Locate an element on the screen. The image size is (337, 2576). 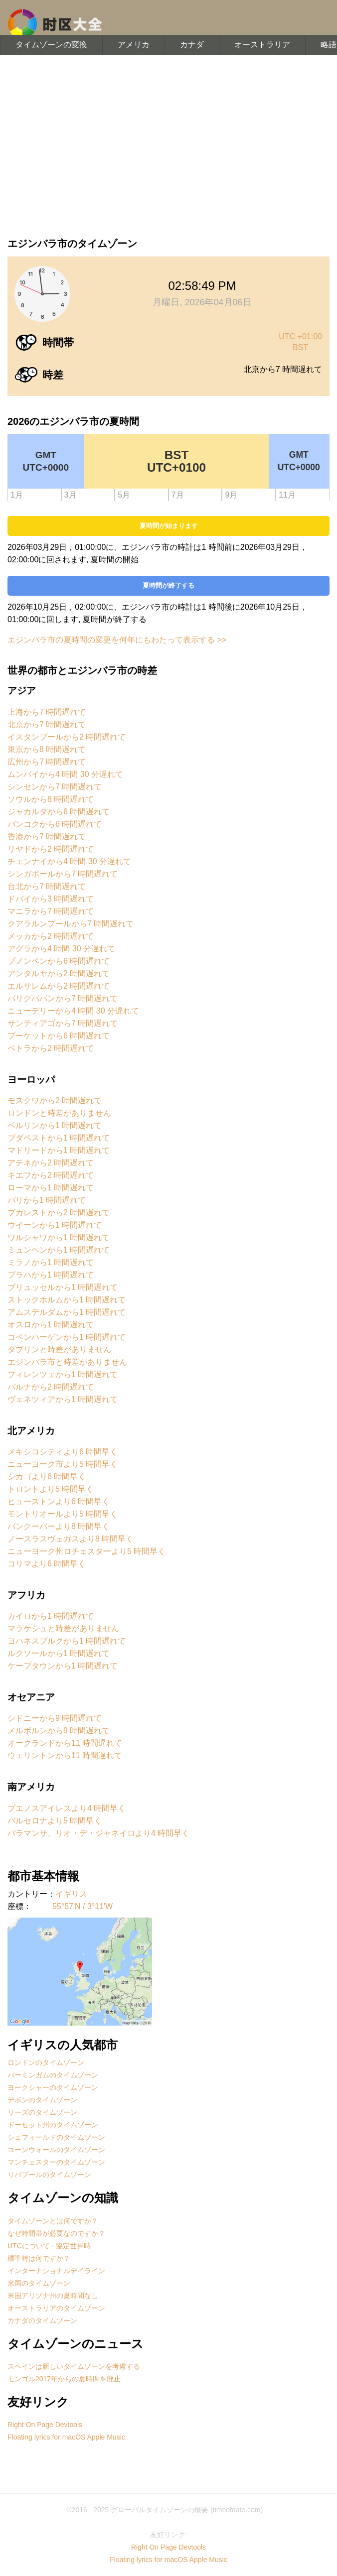
インターナショナルデイライン is located at coordinates (56, 2271).